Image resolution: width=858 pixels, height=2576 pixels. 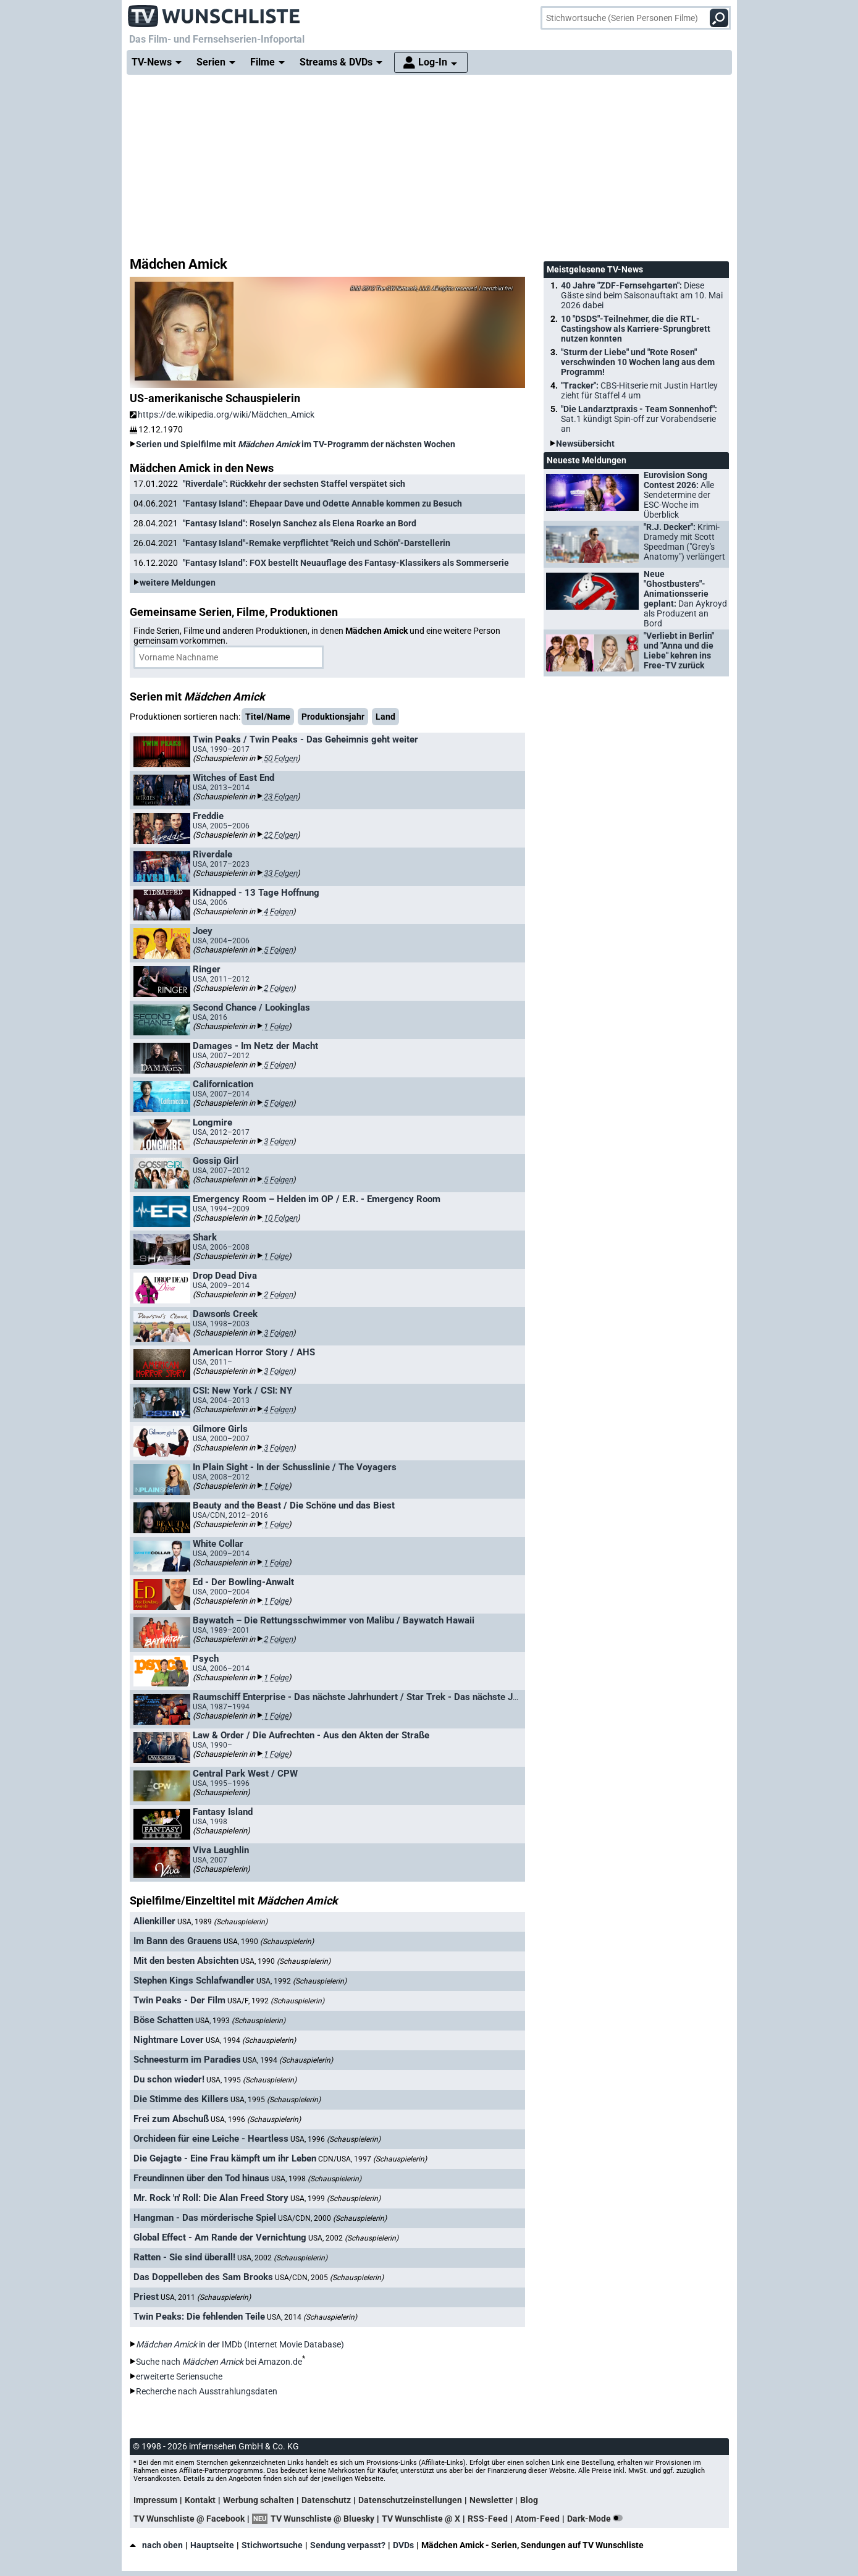 What do you see at coordinates (280, 873) in the screenshot?
I see `33 Folgen` at bounding box center [280, 873].